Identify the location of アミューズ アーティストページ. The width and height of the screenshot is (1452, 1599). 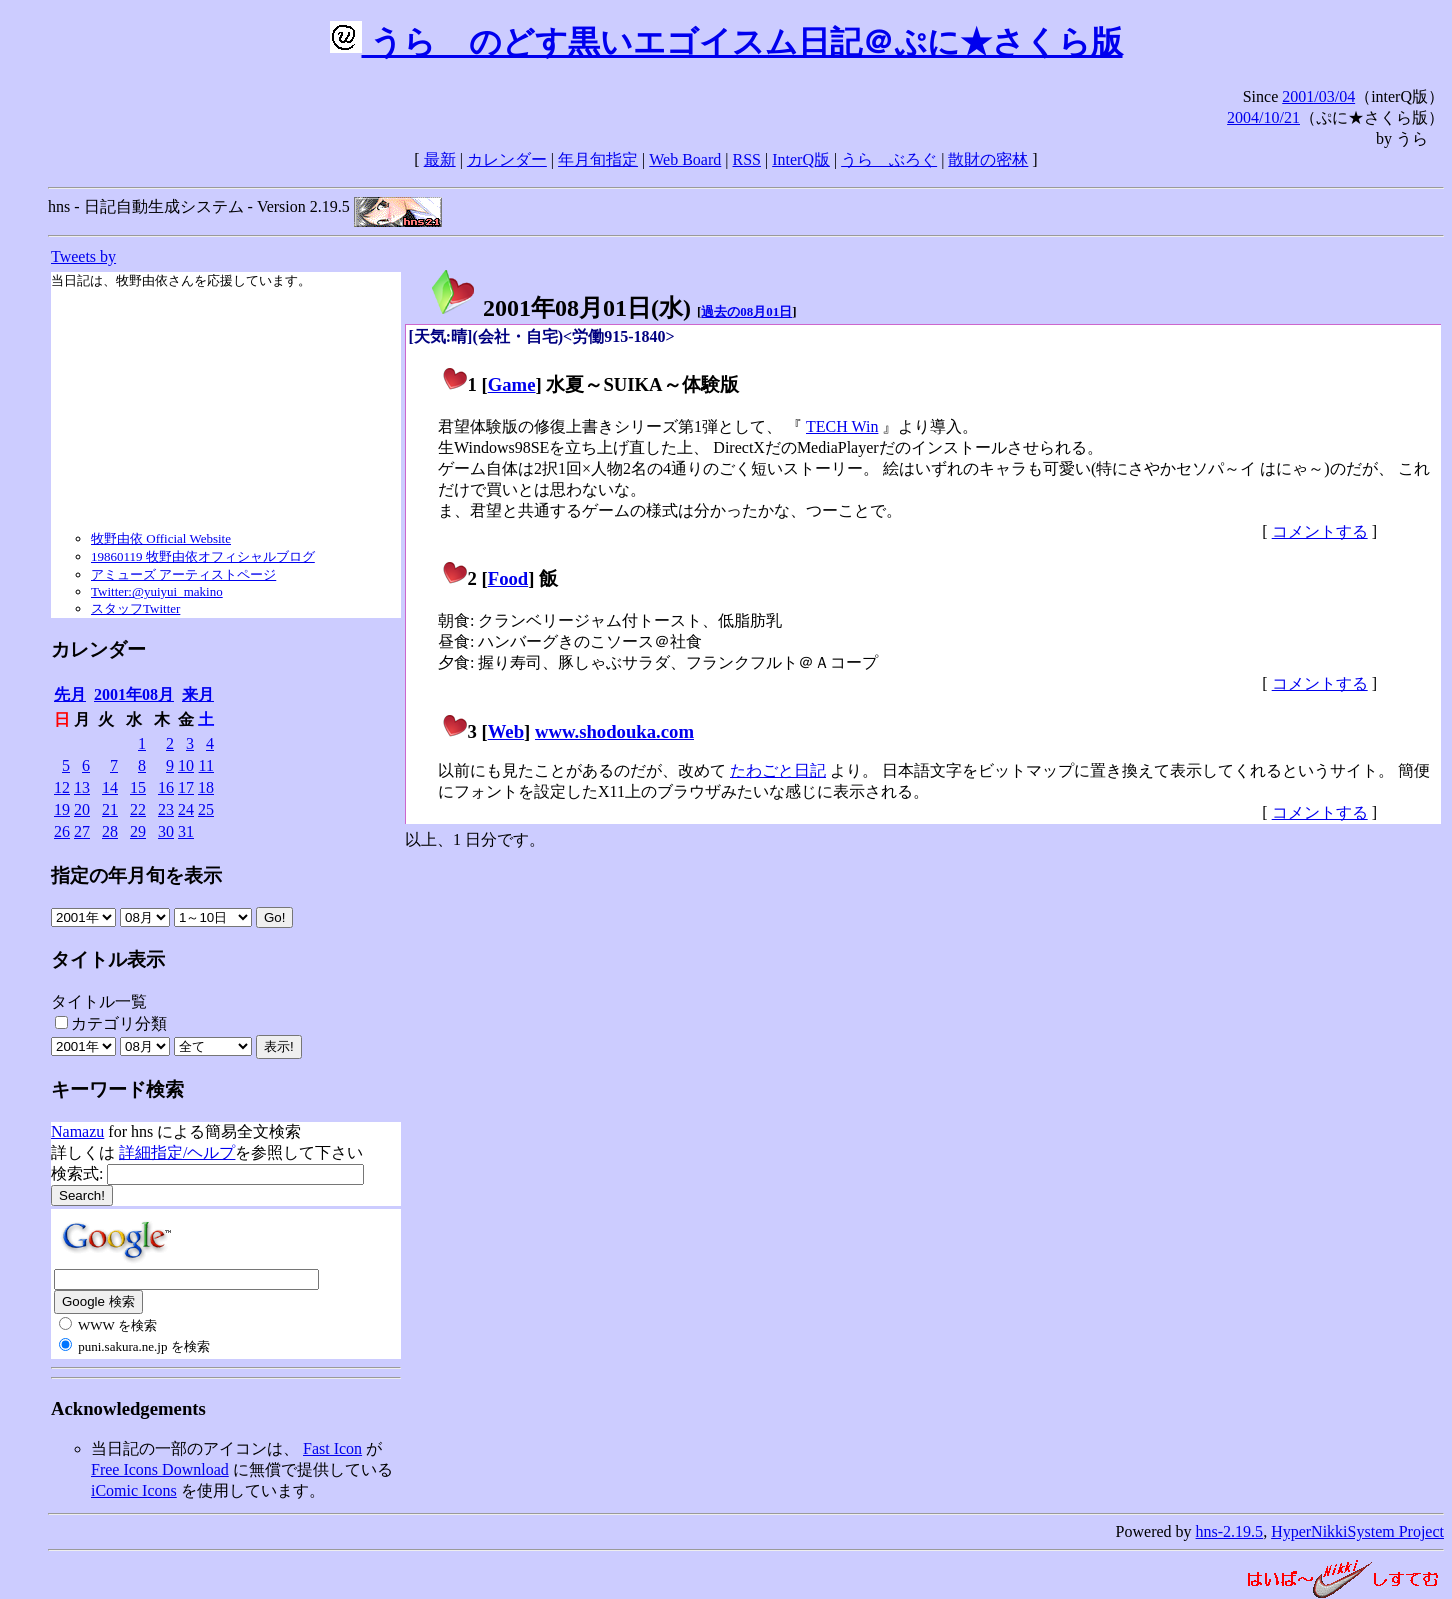
(183, 574).